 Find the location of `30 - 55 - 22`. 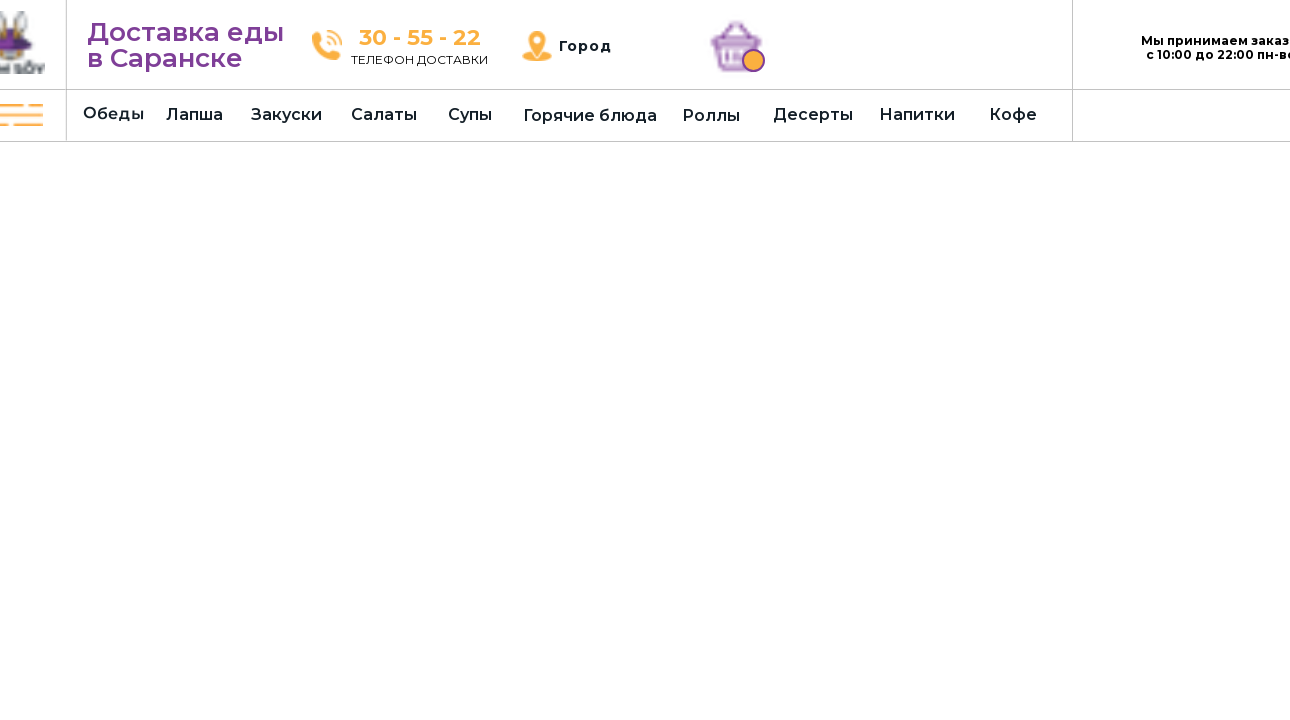

30 - 55 - 22 is located at coordinates (420, 37).